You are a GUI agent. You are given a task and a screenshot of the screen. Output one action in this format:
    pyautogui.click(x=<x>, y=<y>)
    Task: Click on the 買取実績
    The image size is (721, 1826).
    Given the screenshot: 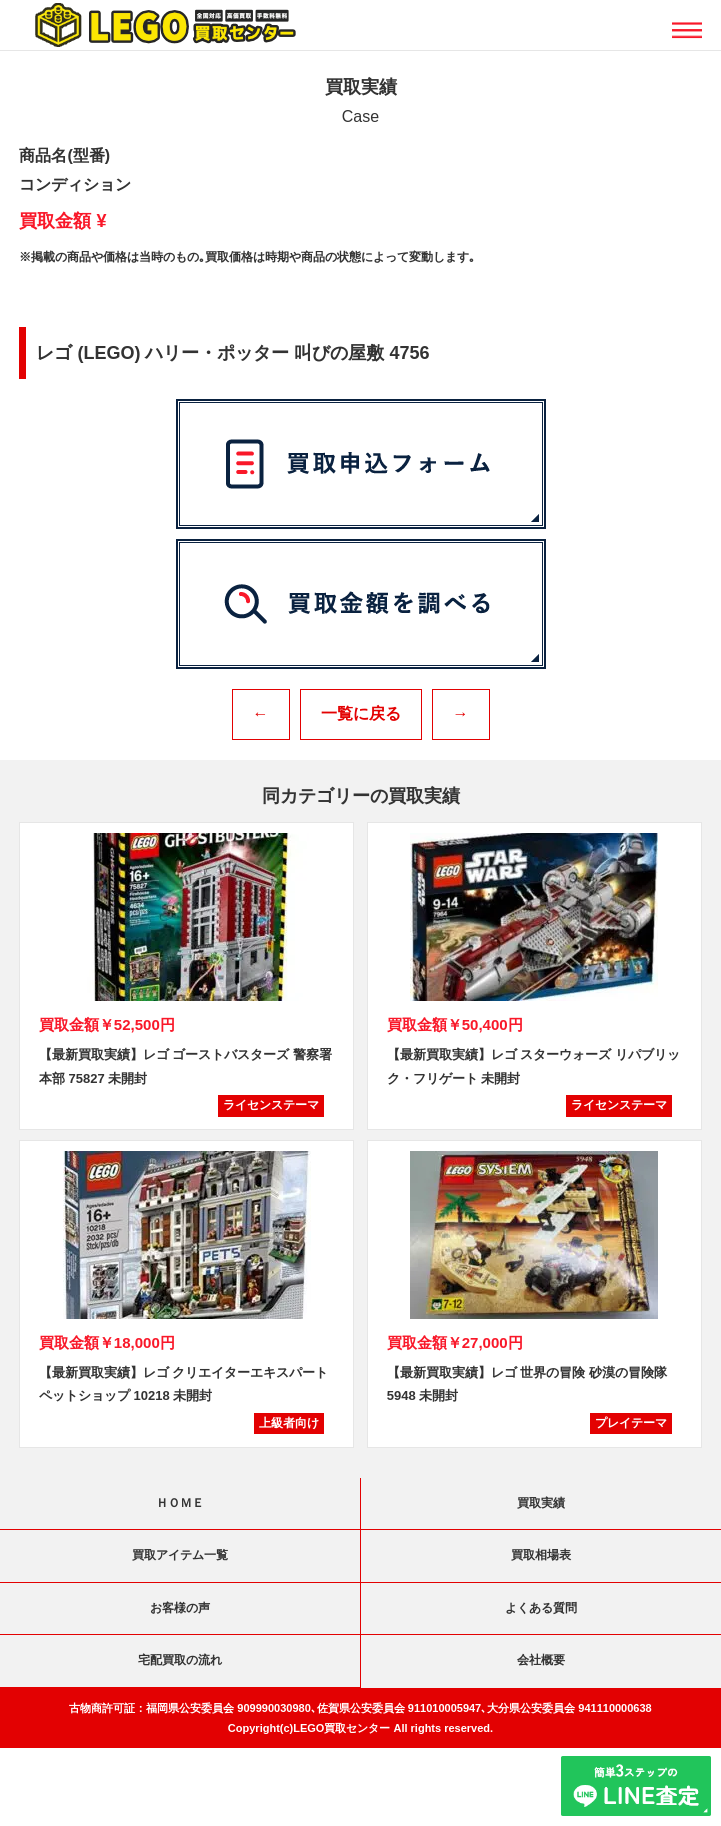 What is the action you would take?
    pyautogui.click(x=541, y=1503)
    